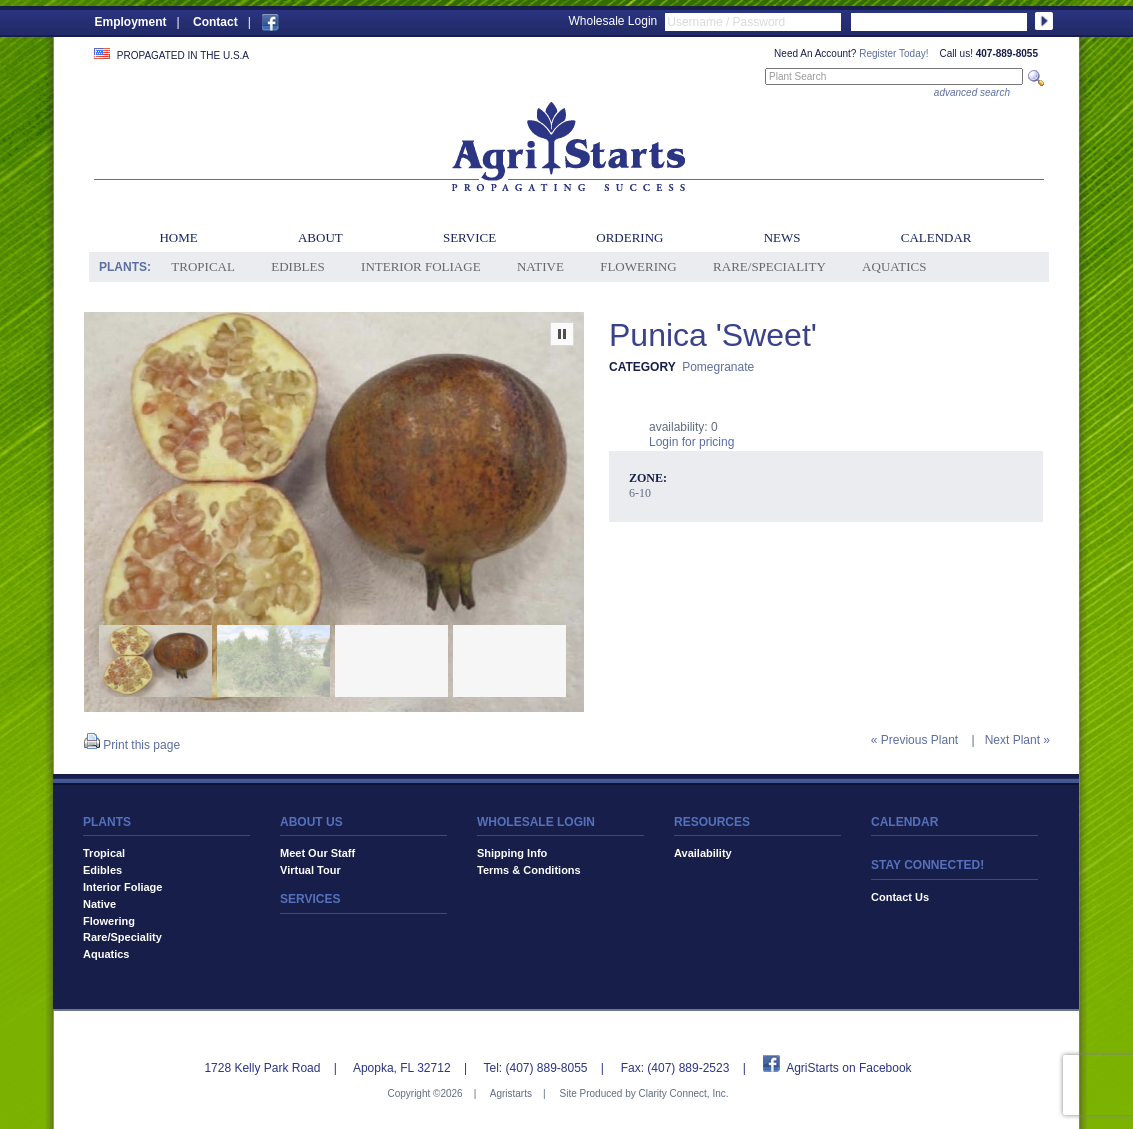 Image resolution: width=1133 pixels, height=1129 pixels. Describe the element at coordinates (703, 853) in the screenshot. I see `Availability` at that location.